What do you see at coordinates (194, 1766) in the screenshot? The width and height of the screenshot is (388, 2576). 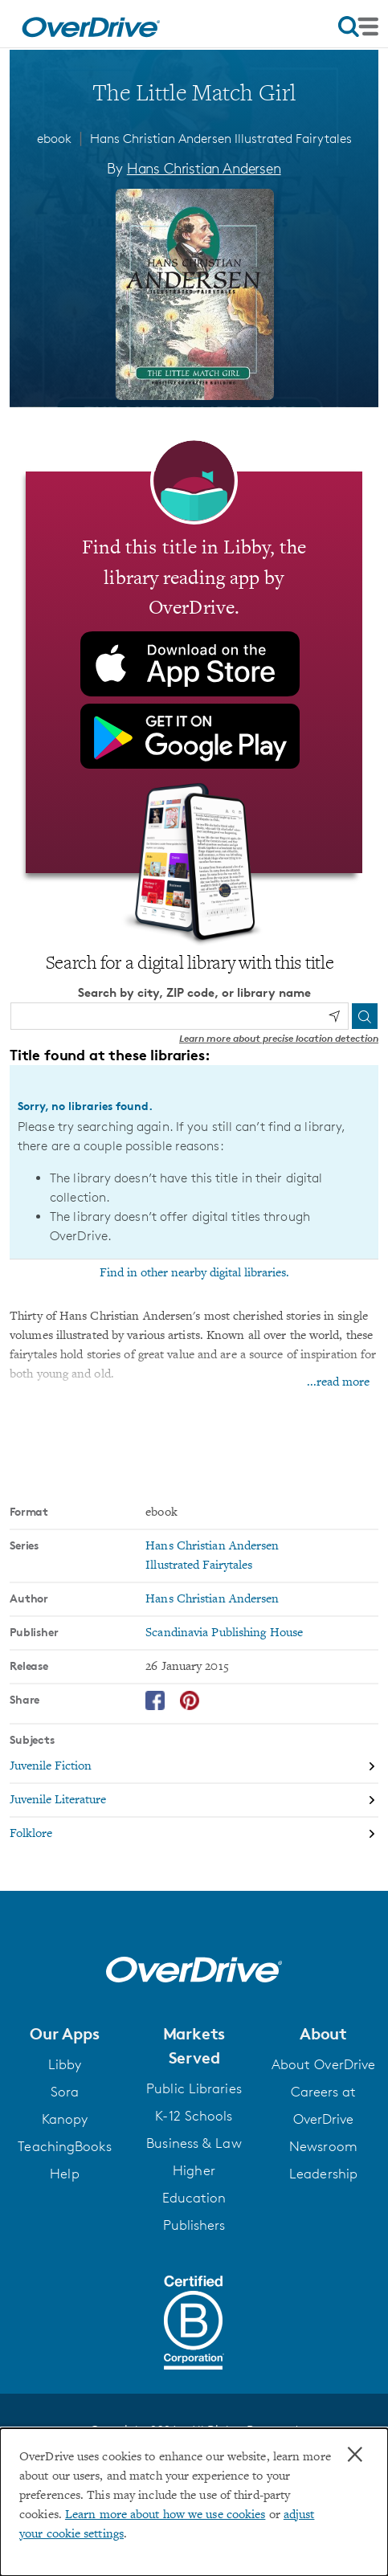 I see `[Search by subject, Juvenile Fiction]` at bounding box center [194, 1766].